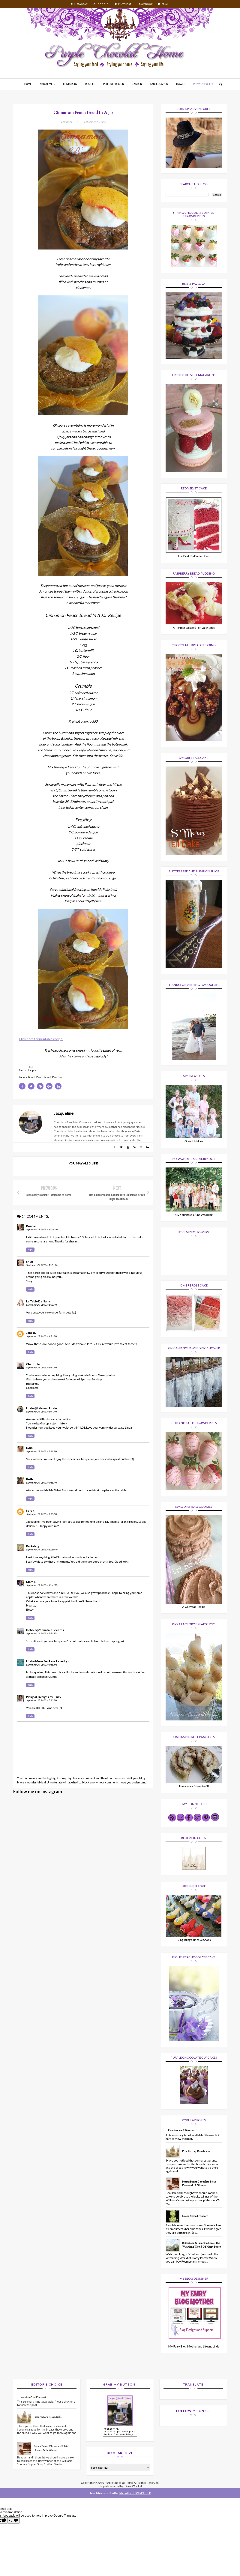  What do you see at coordinates (144, 4) in the screenshot?
I see `FACEBOOK` at bounding box center [144, 4].